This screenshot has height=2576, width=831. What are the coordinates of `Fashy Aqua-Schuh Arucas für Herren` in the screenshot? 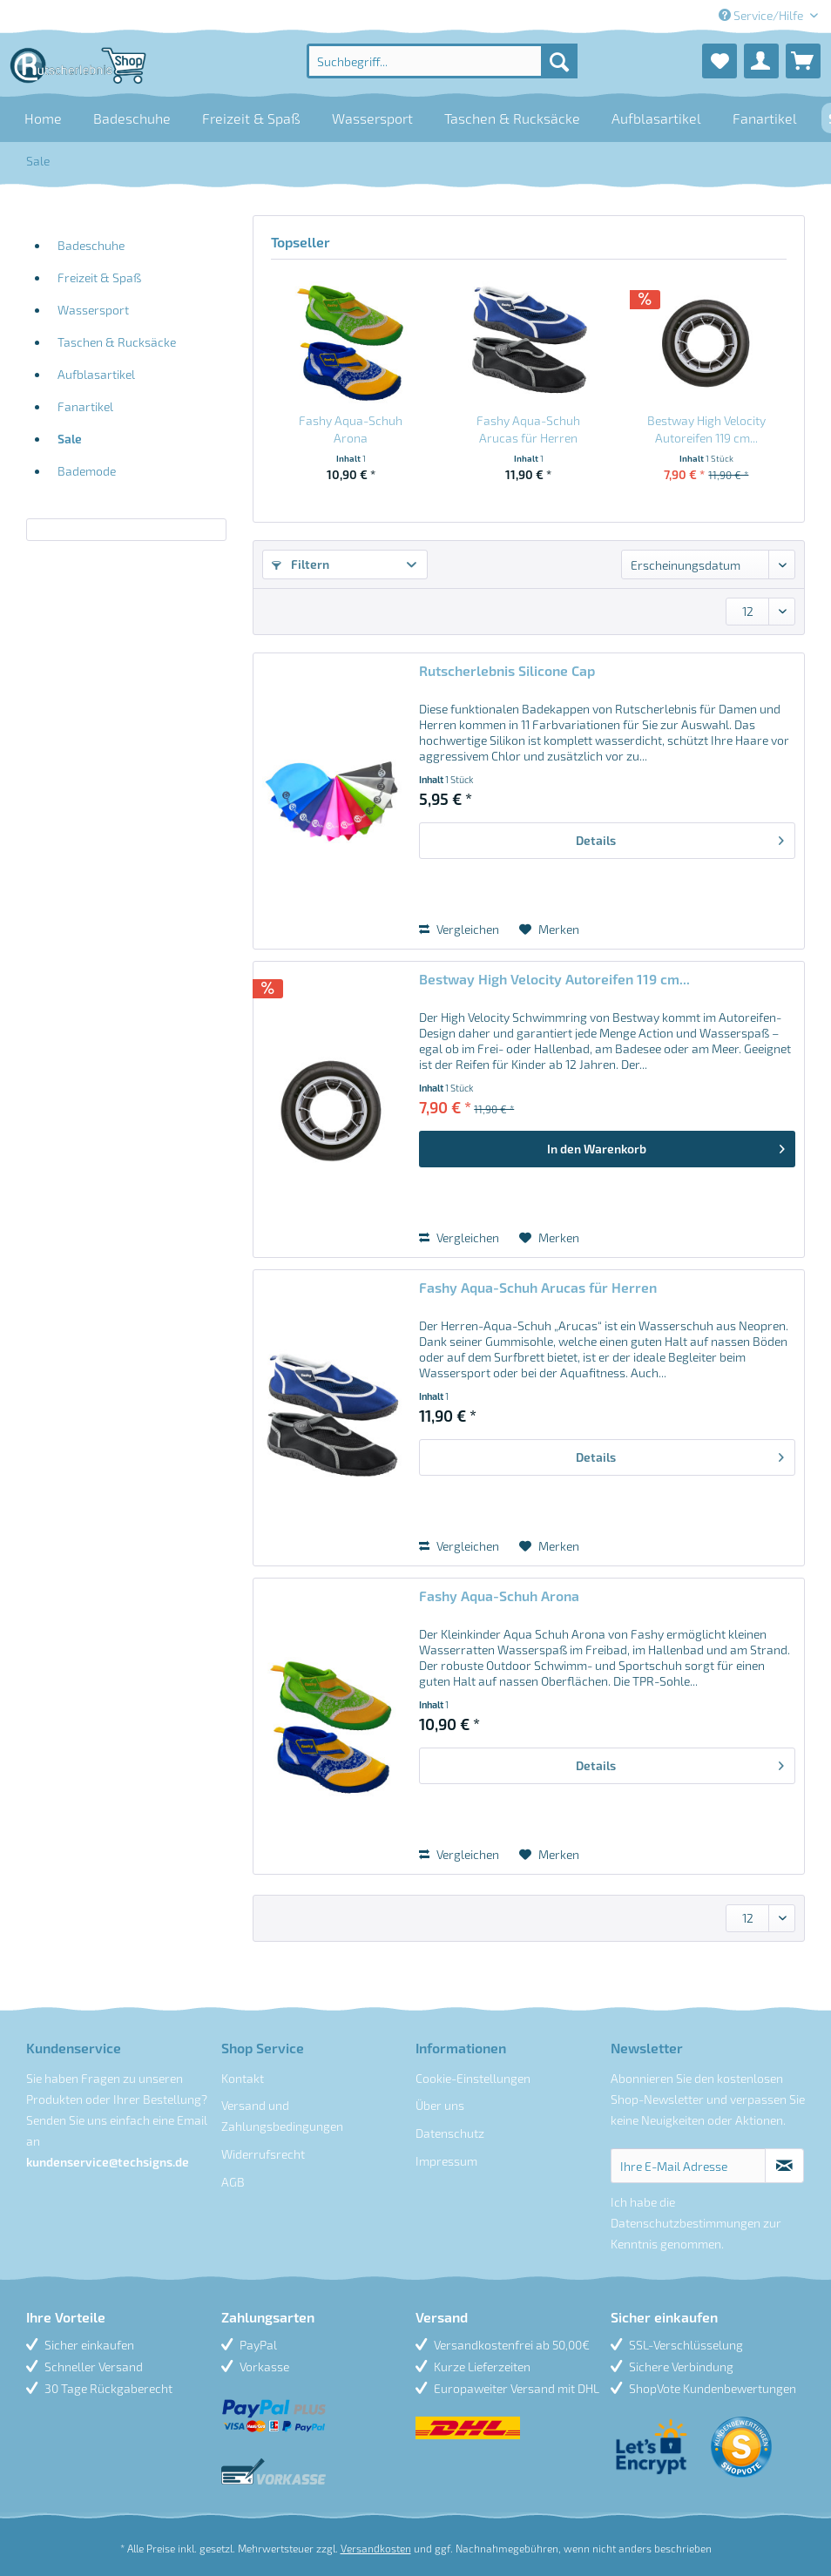 It's located at (528, 429).